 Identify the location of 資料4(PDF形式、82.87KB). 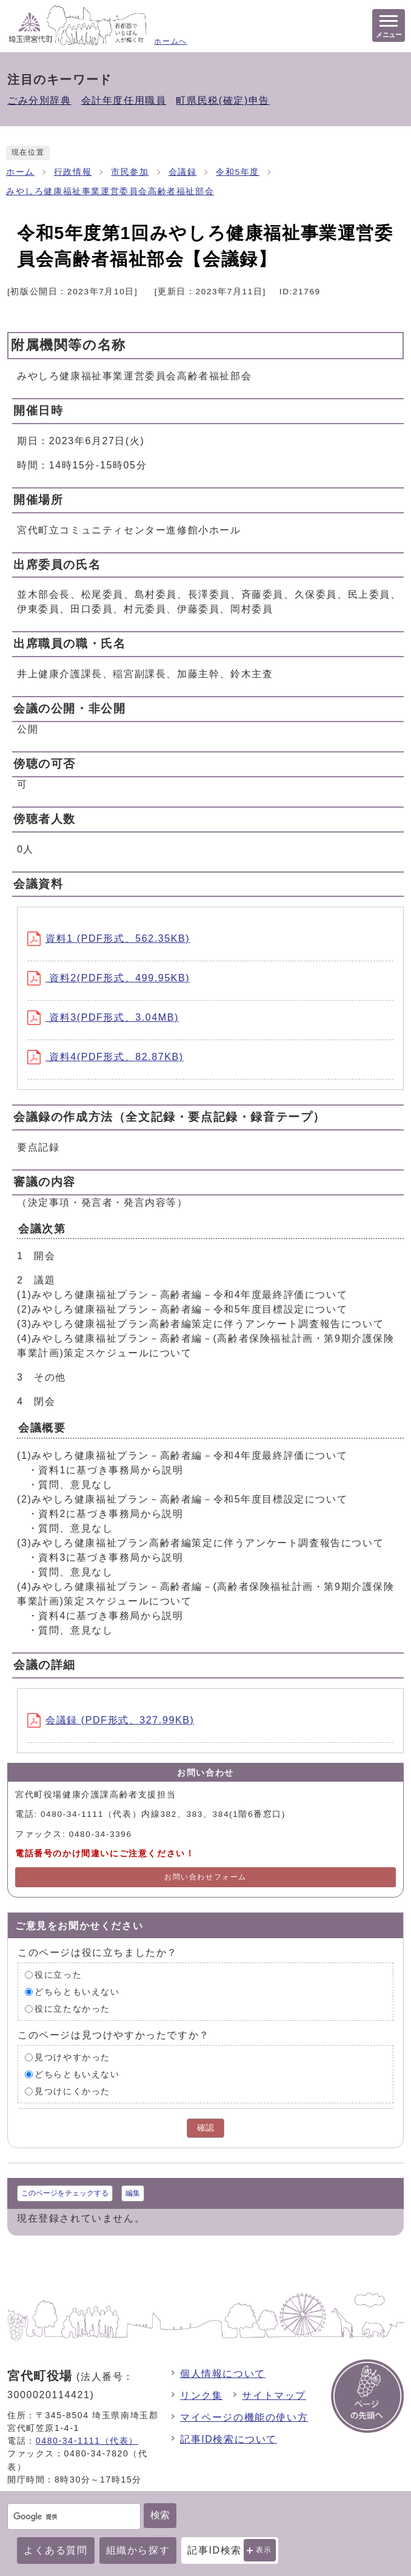
(105, 1057).